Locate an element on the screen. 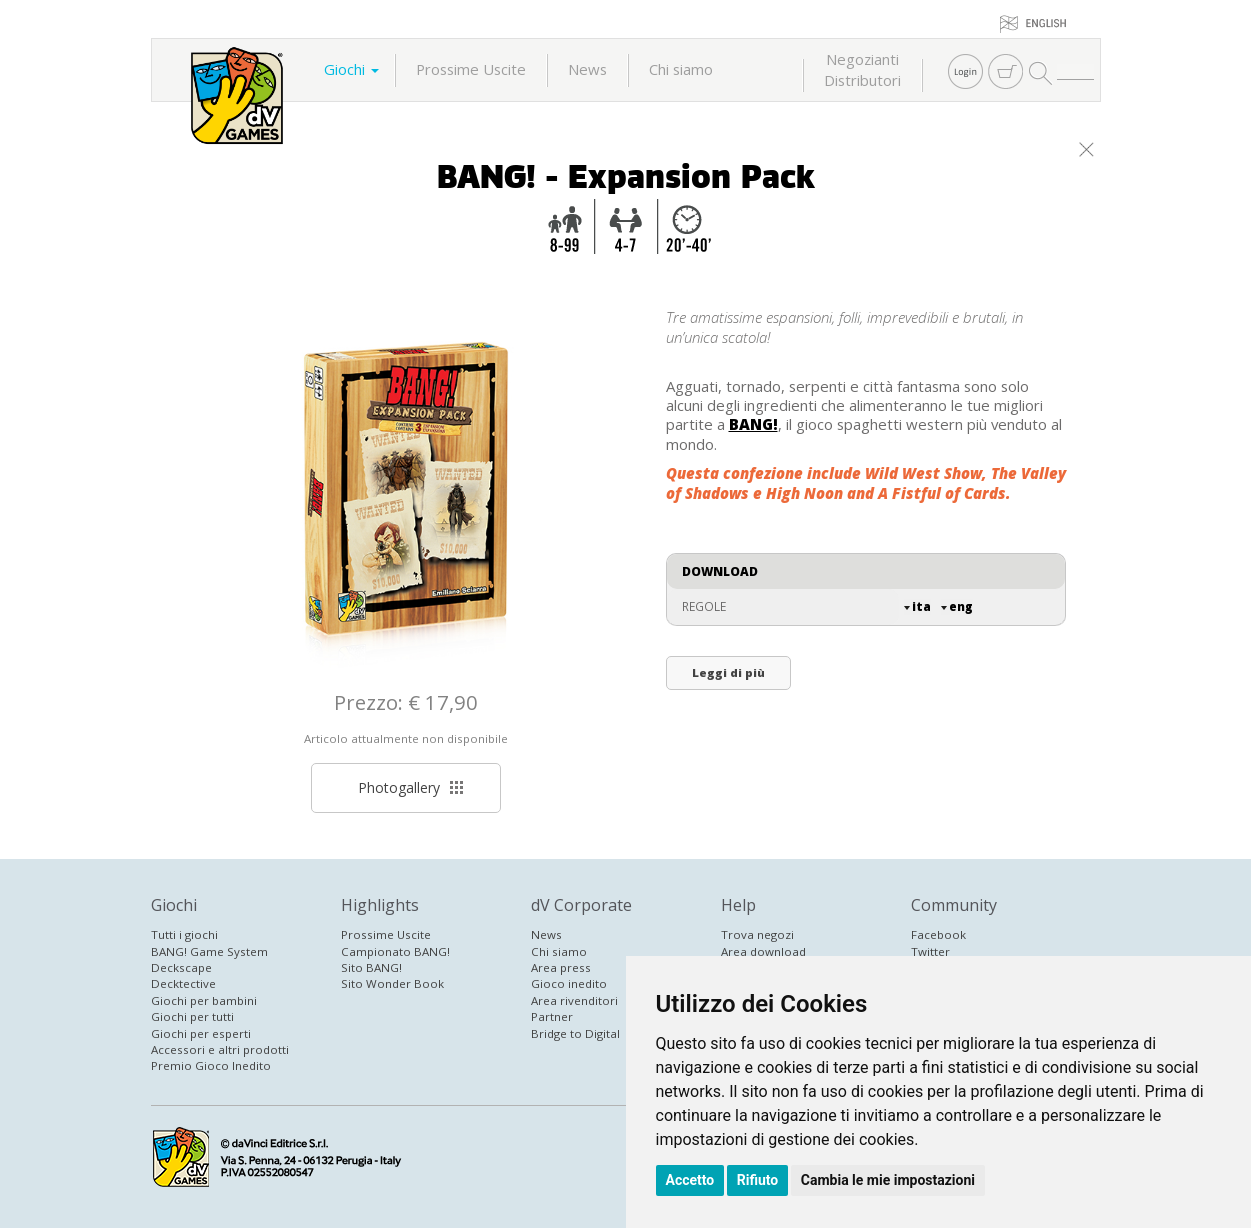 The width and height of the screenshot is (1251, 1228). Trova negozi is located at coordinates (757, 934).